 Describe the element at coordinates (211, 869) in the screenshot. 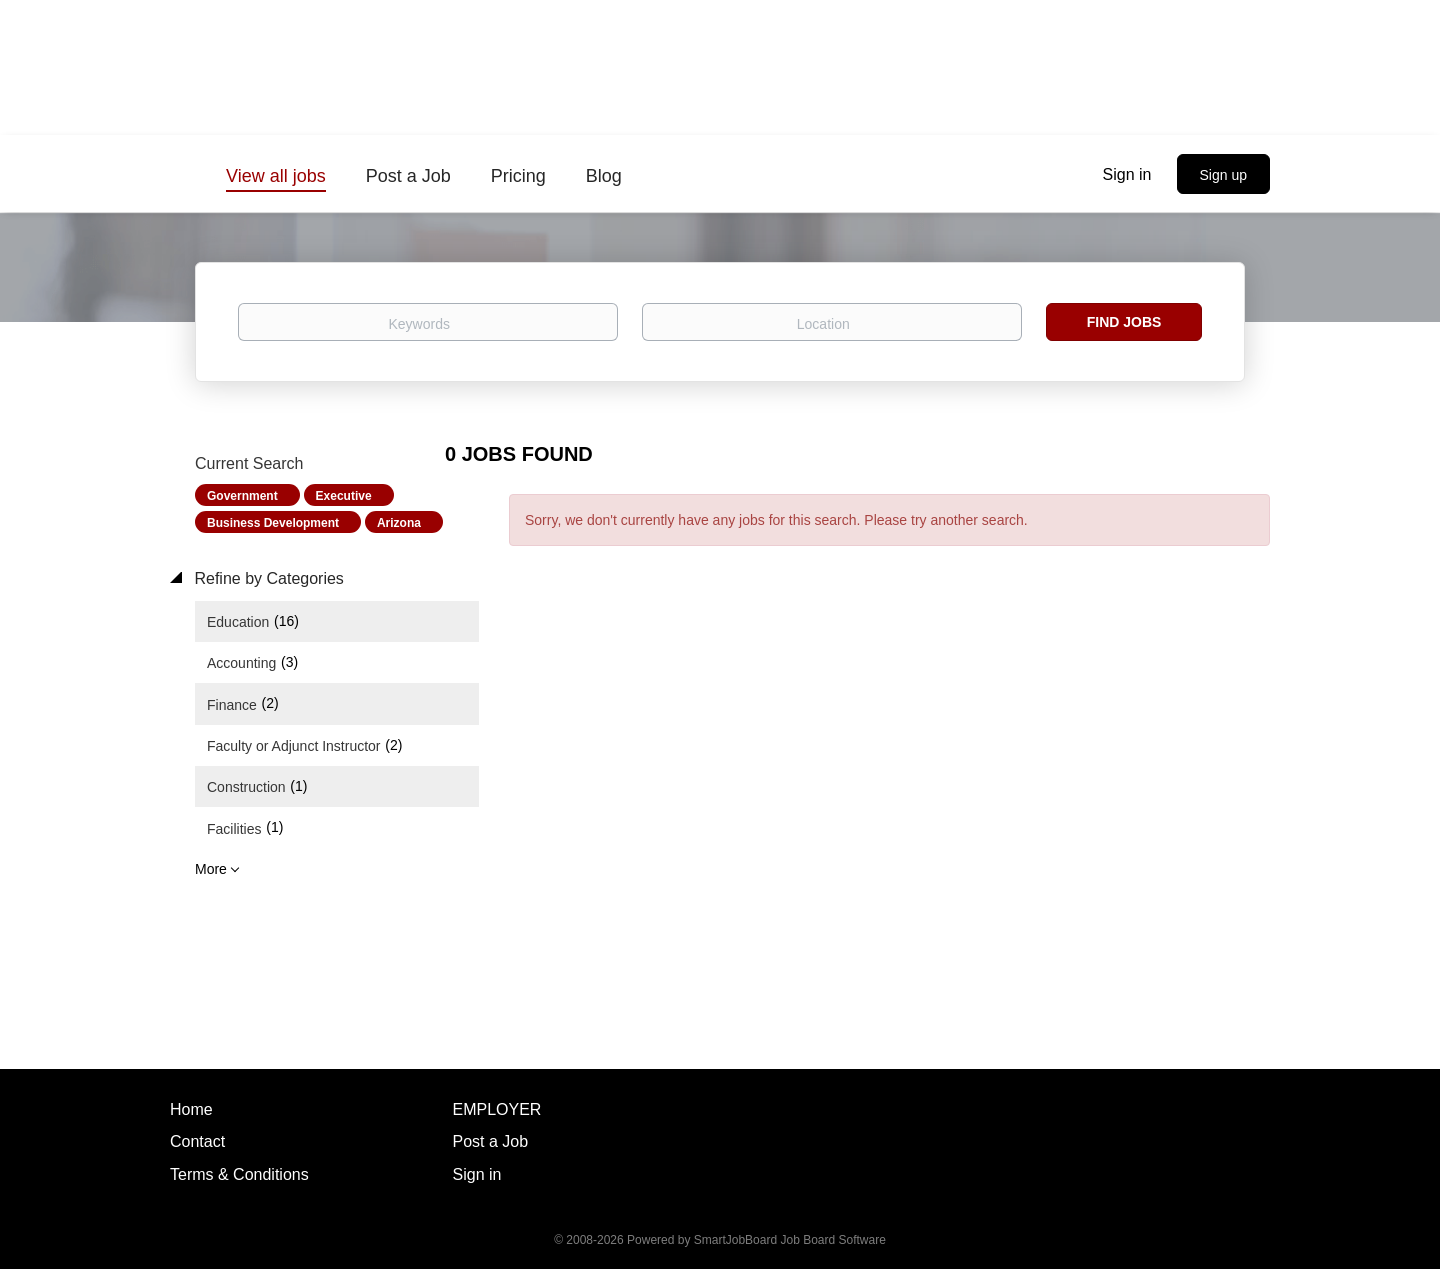

I see `More` at that location.